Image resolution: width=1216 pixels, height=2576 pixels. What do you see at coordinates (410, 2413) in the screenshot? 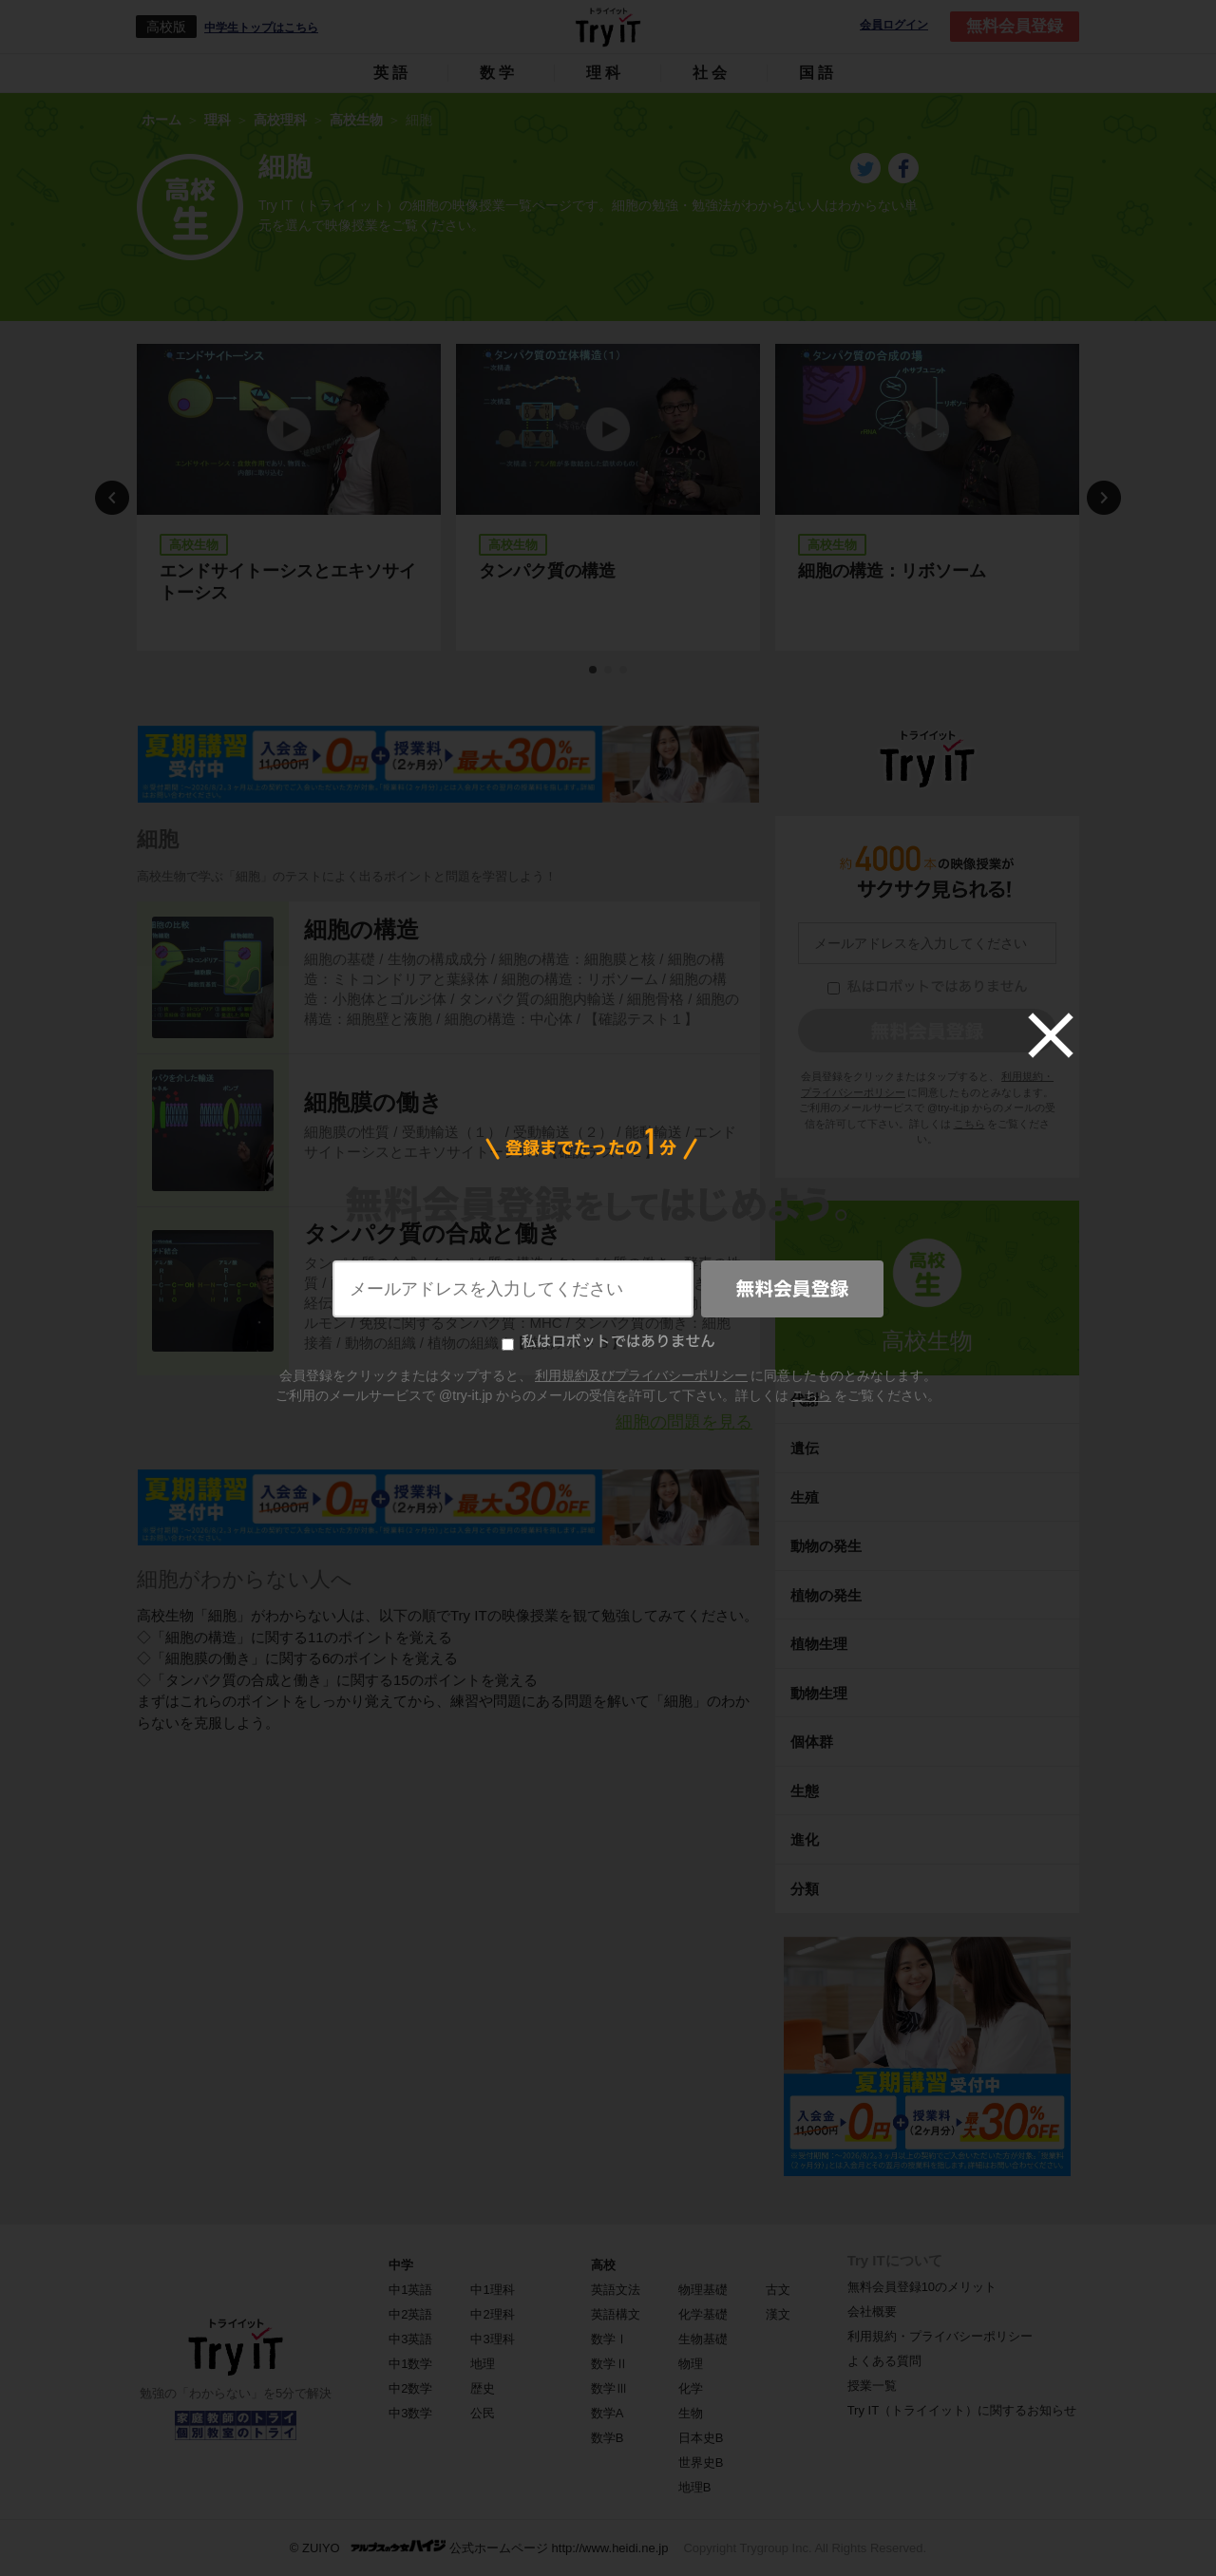
I see `中3数学` at bounding box center [410, 2413].